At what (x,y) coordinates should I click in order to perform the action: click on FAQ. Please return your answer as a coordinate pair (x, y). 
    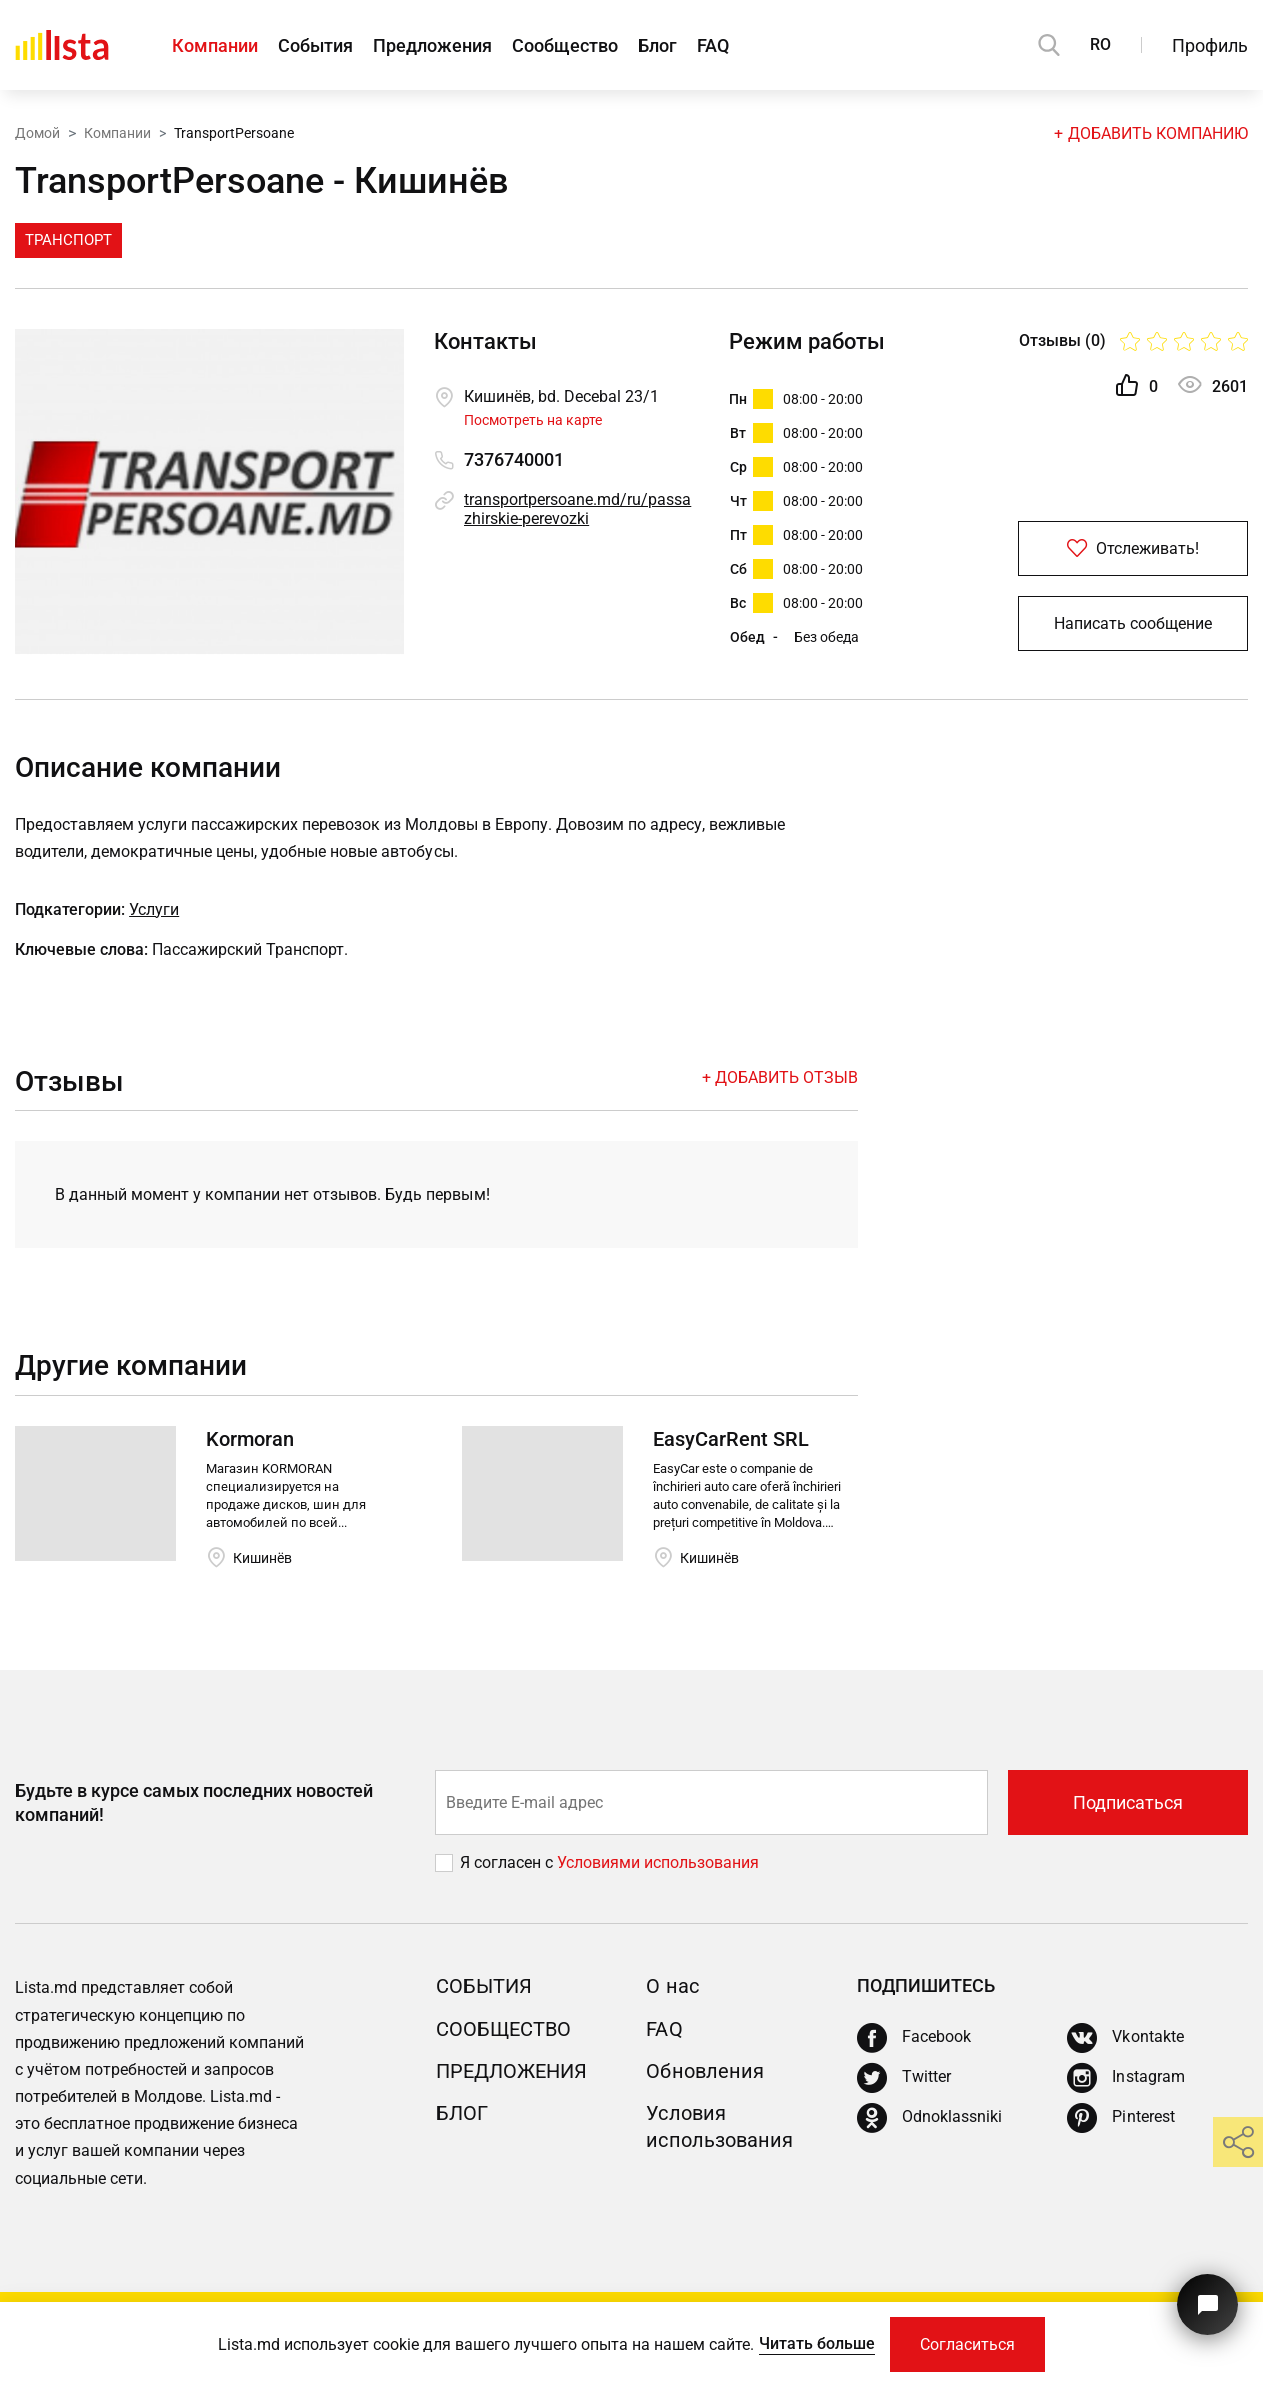
    Looking at the image, I should click on (713, 45).